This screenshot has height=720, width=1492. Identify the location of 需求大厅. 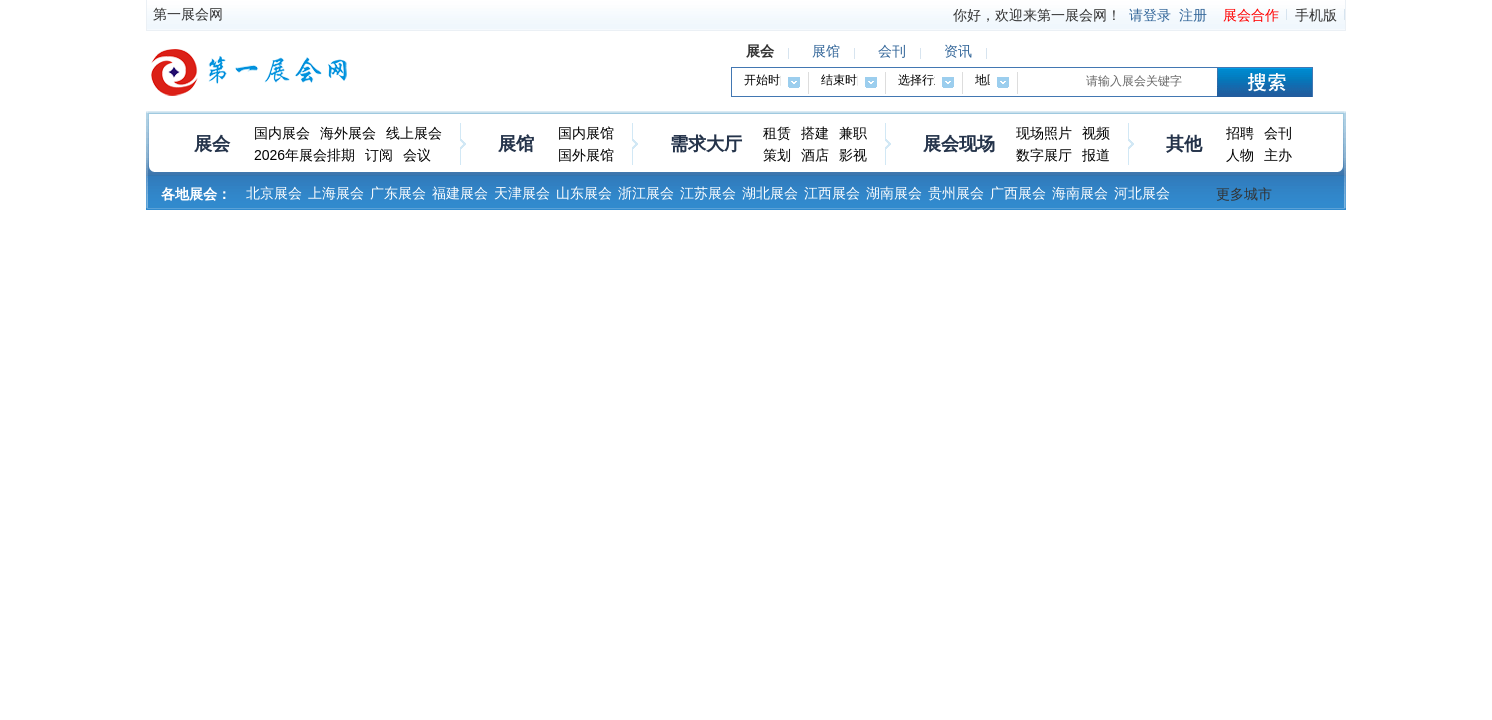
(706, 144).